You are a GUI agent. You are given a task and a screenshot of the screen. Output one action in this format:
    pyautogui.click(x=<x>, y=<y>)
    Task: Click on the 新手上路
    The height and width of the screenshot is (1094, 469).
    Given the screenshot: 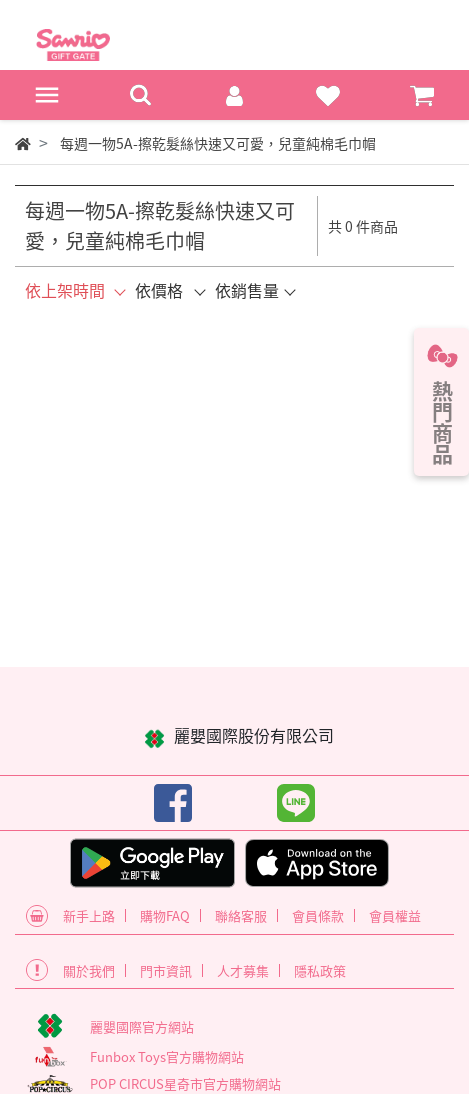 What is the action you would take?
    pyautogui.click(x=89, y=915)
    